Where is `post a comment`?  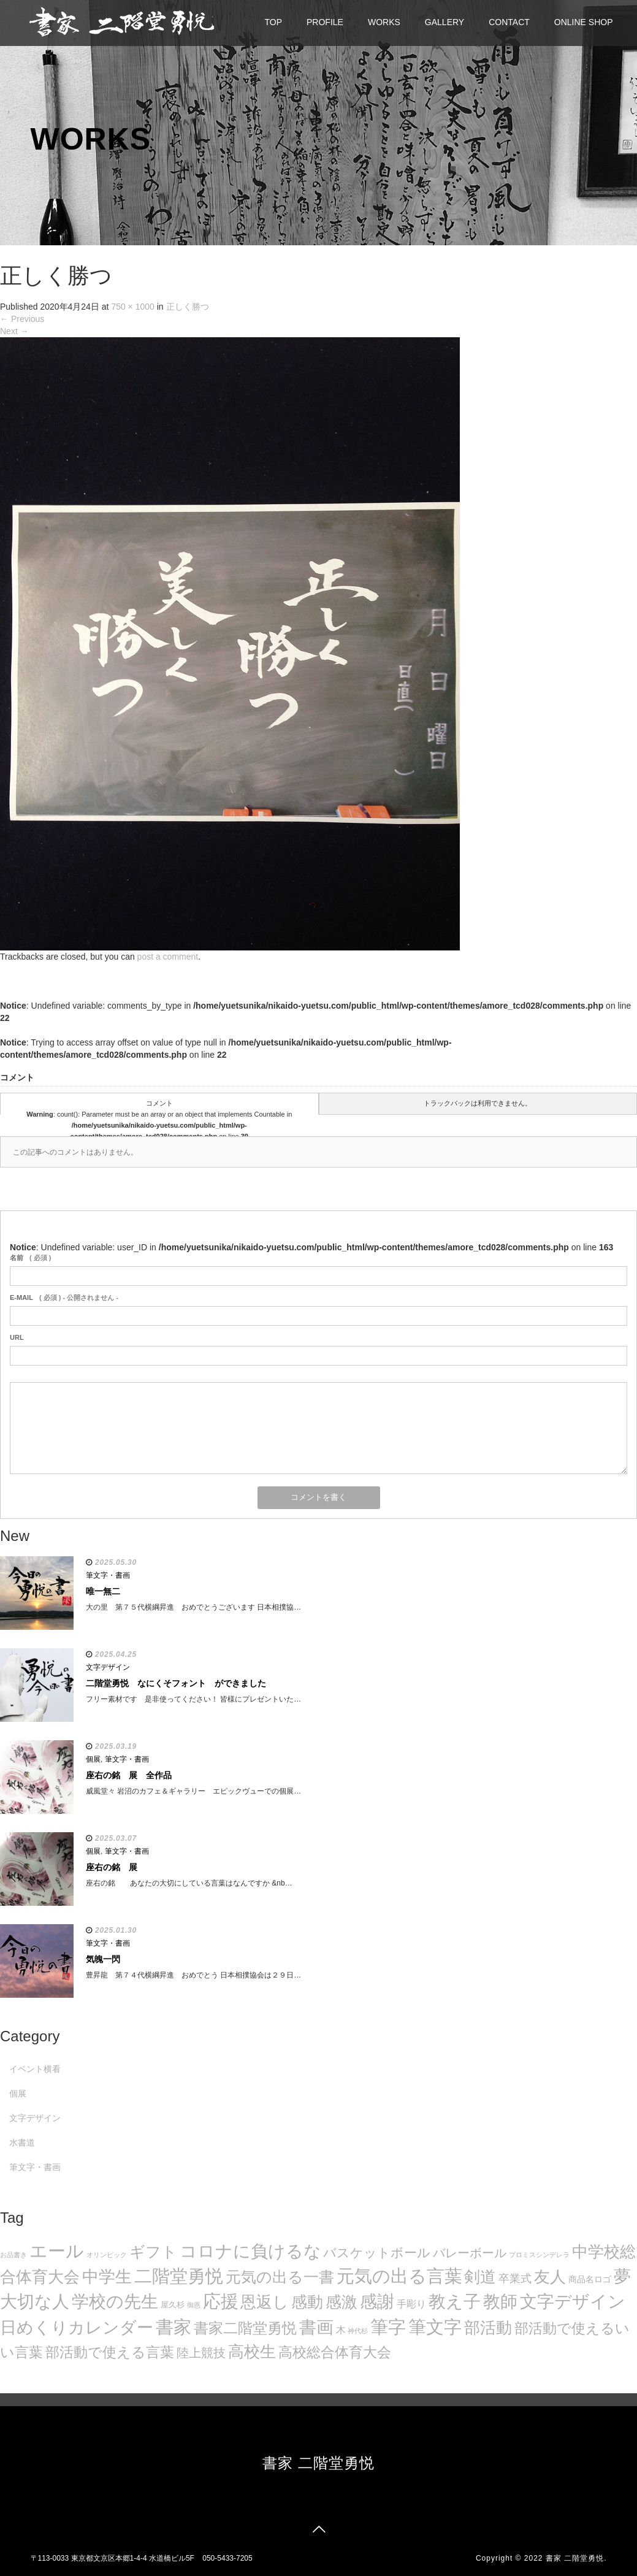
post a comment is located at coordinates (168, 956).